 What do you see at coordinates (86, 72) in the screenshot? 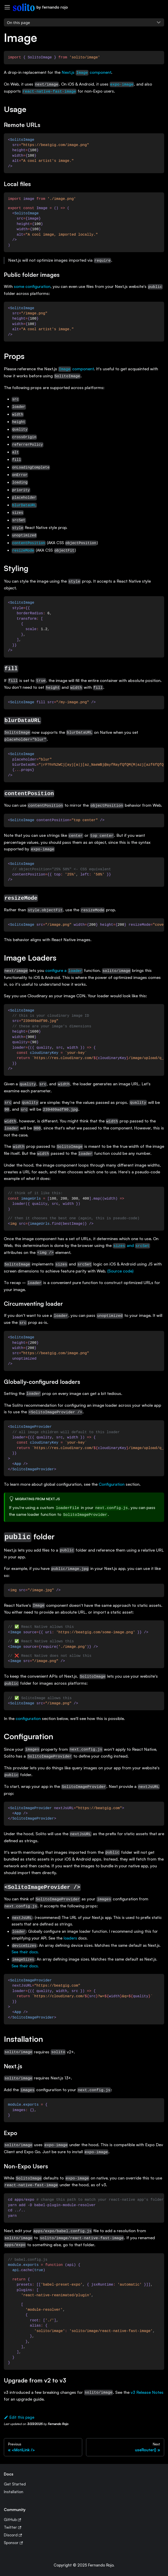
I see `Next.js component` at bounding box center [86, 72].